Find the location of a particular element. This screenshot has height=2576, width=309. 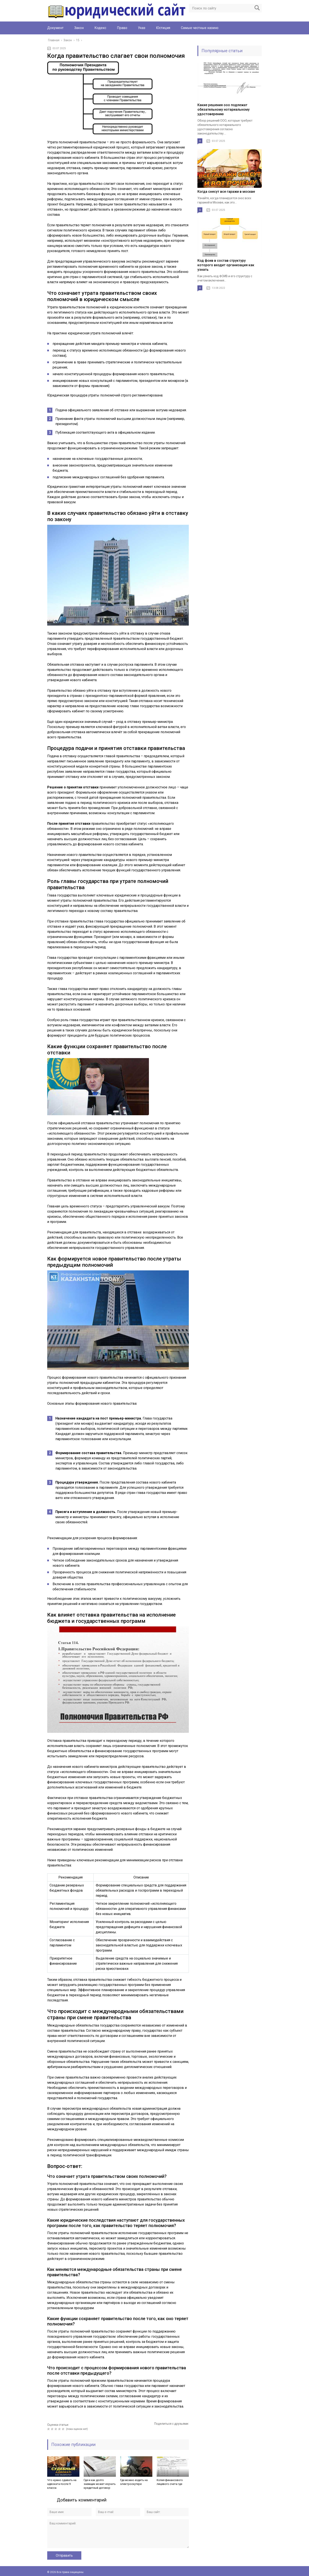

Копия финансового лицевого счета где is located at coordinates (170, 2482).